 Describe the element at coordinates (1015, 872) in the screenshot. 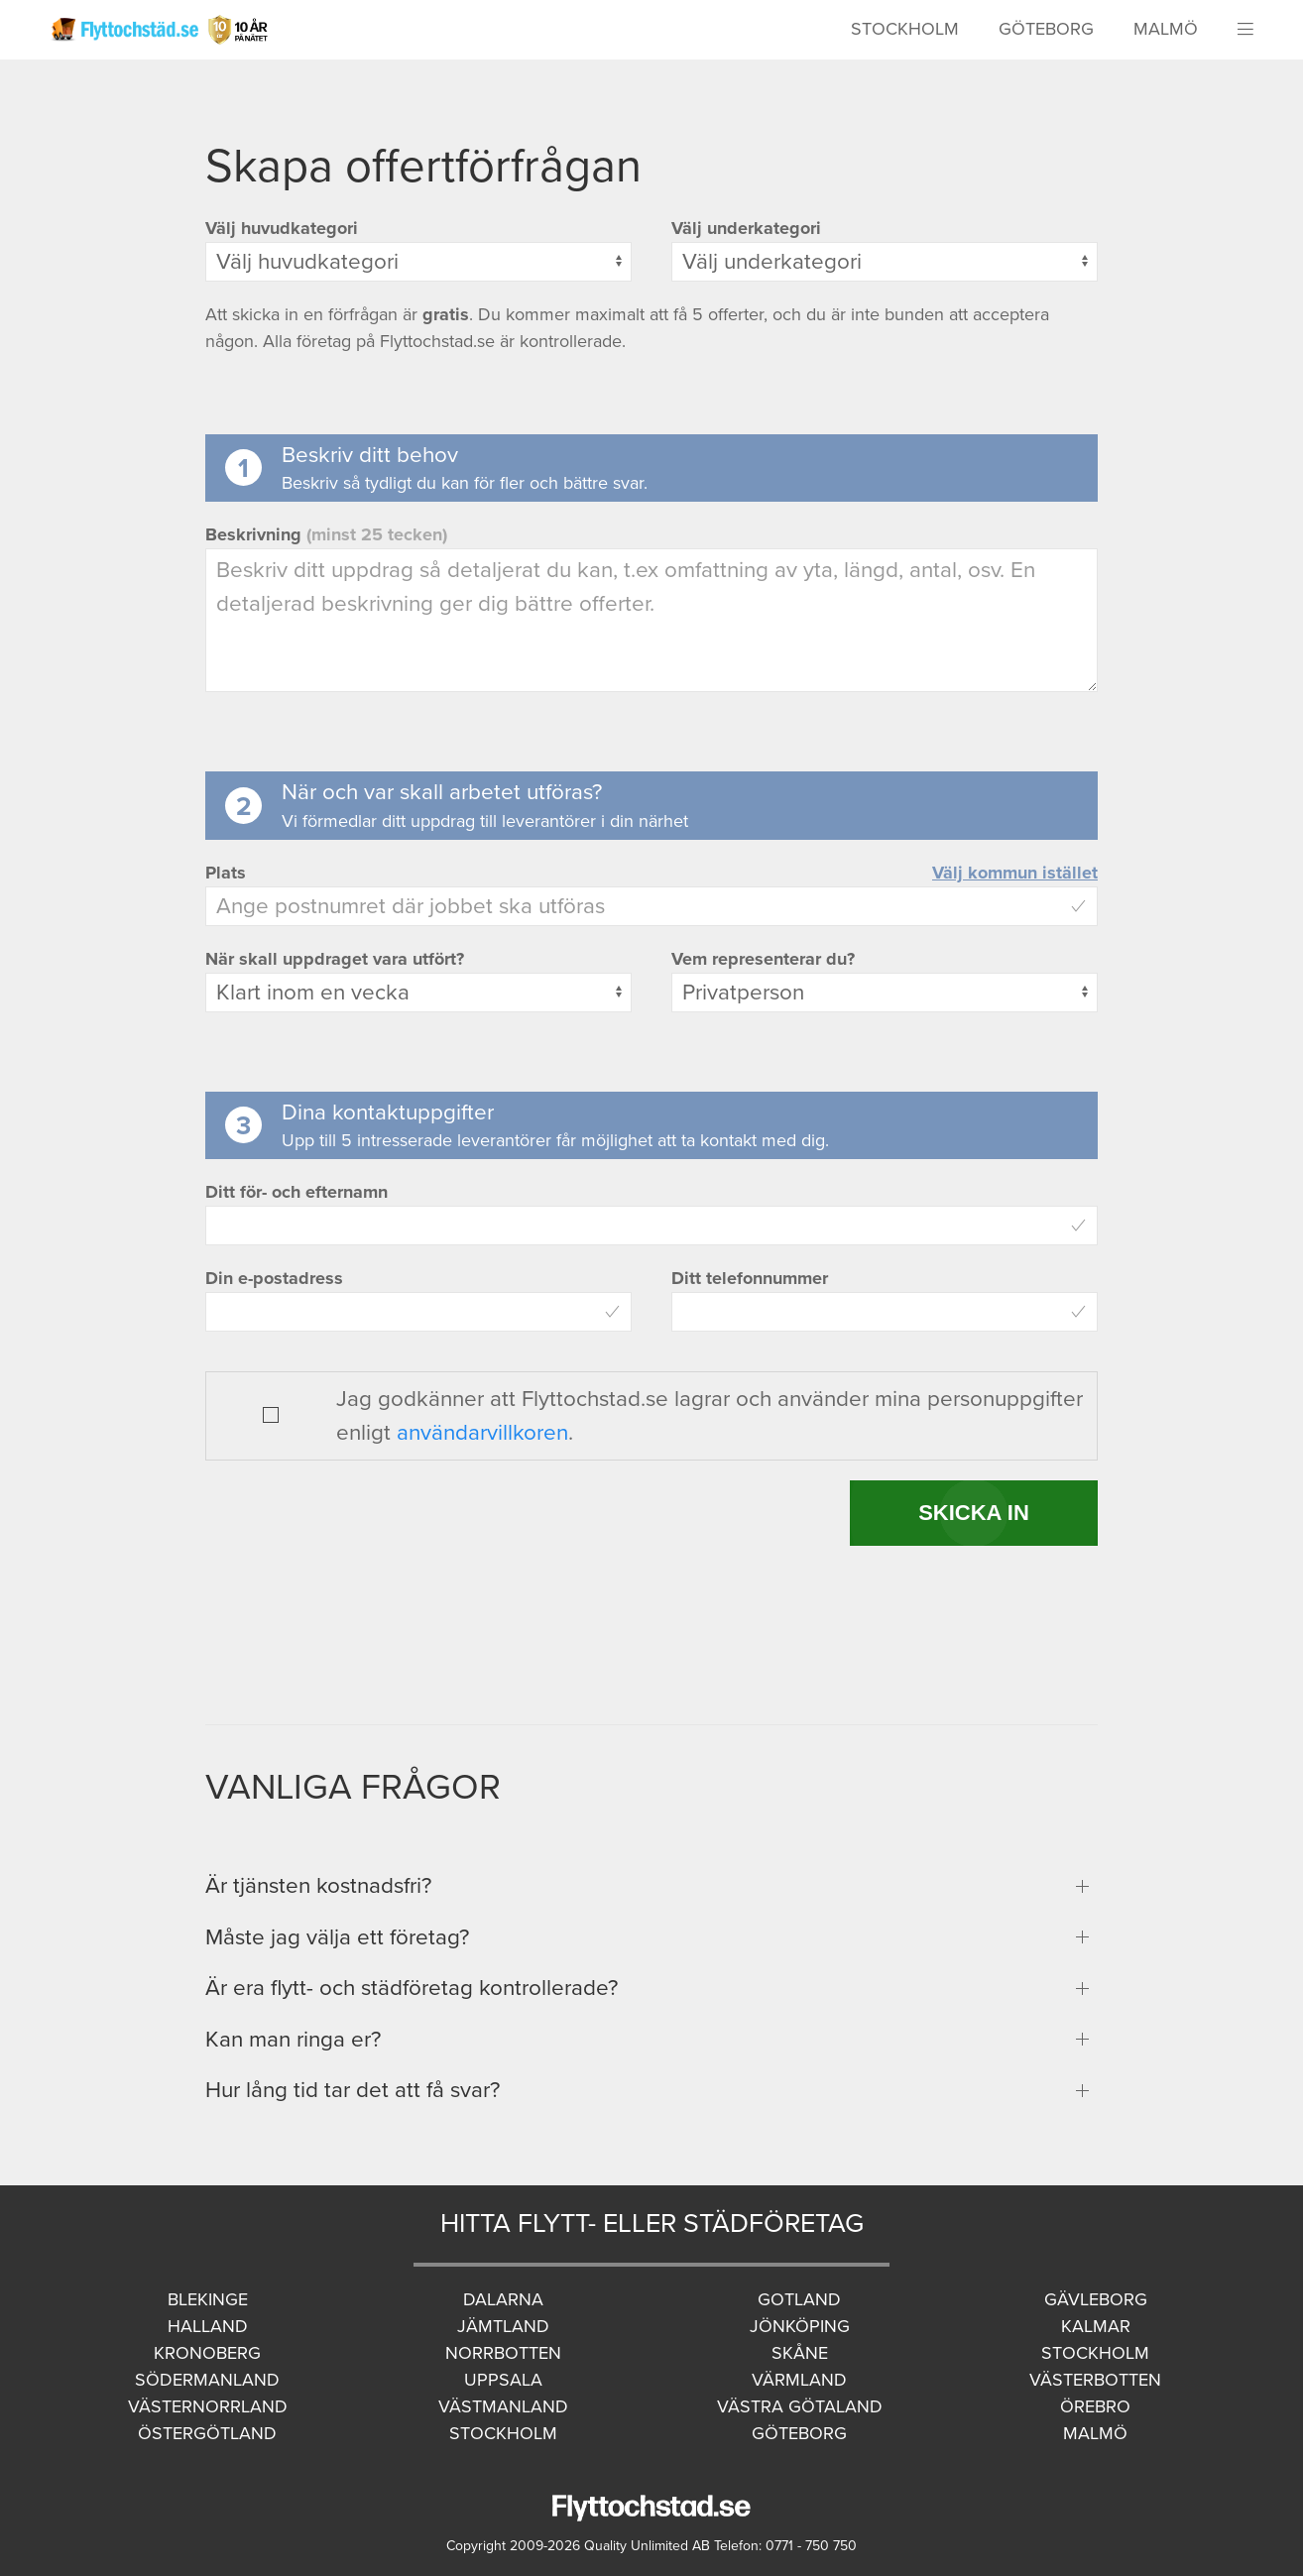

I see `Välj kommun istället` at that location.